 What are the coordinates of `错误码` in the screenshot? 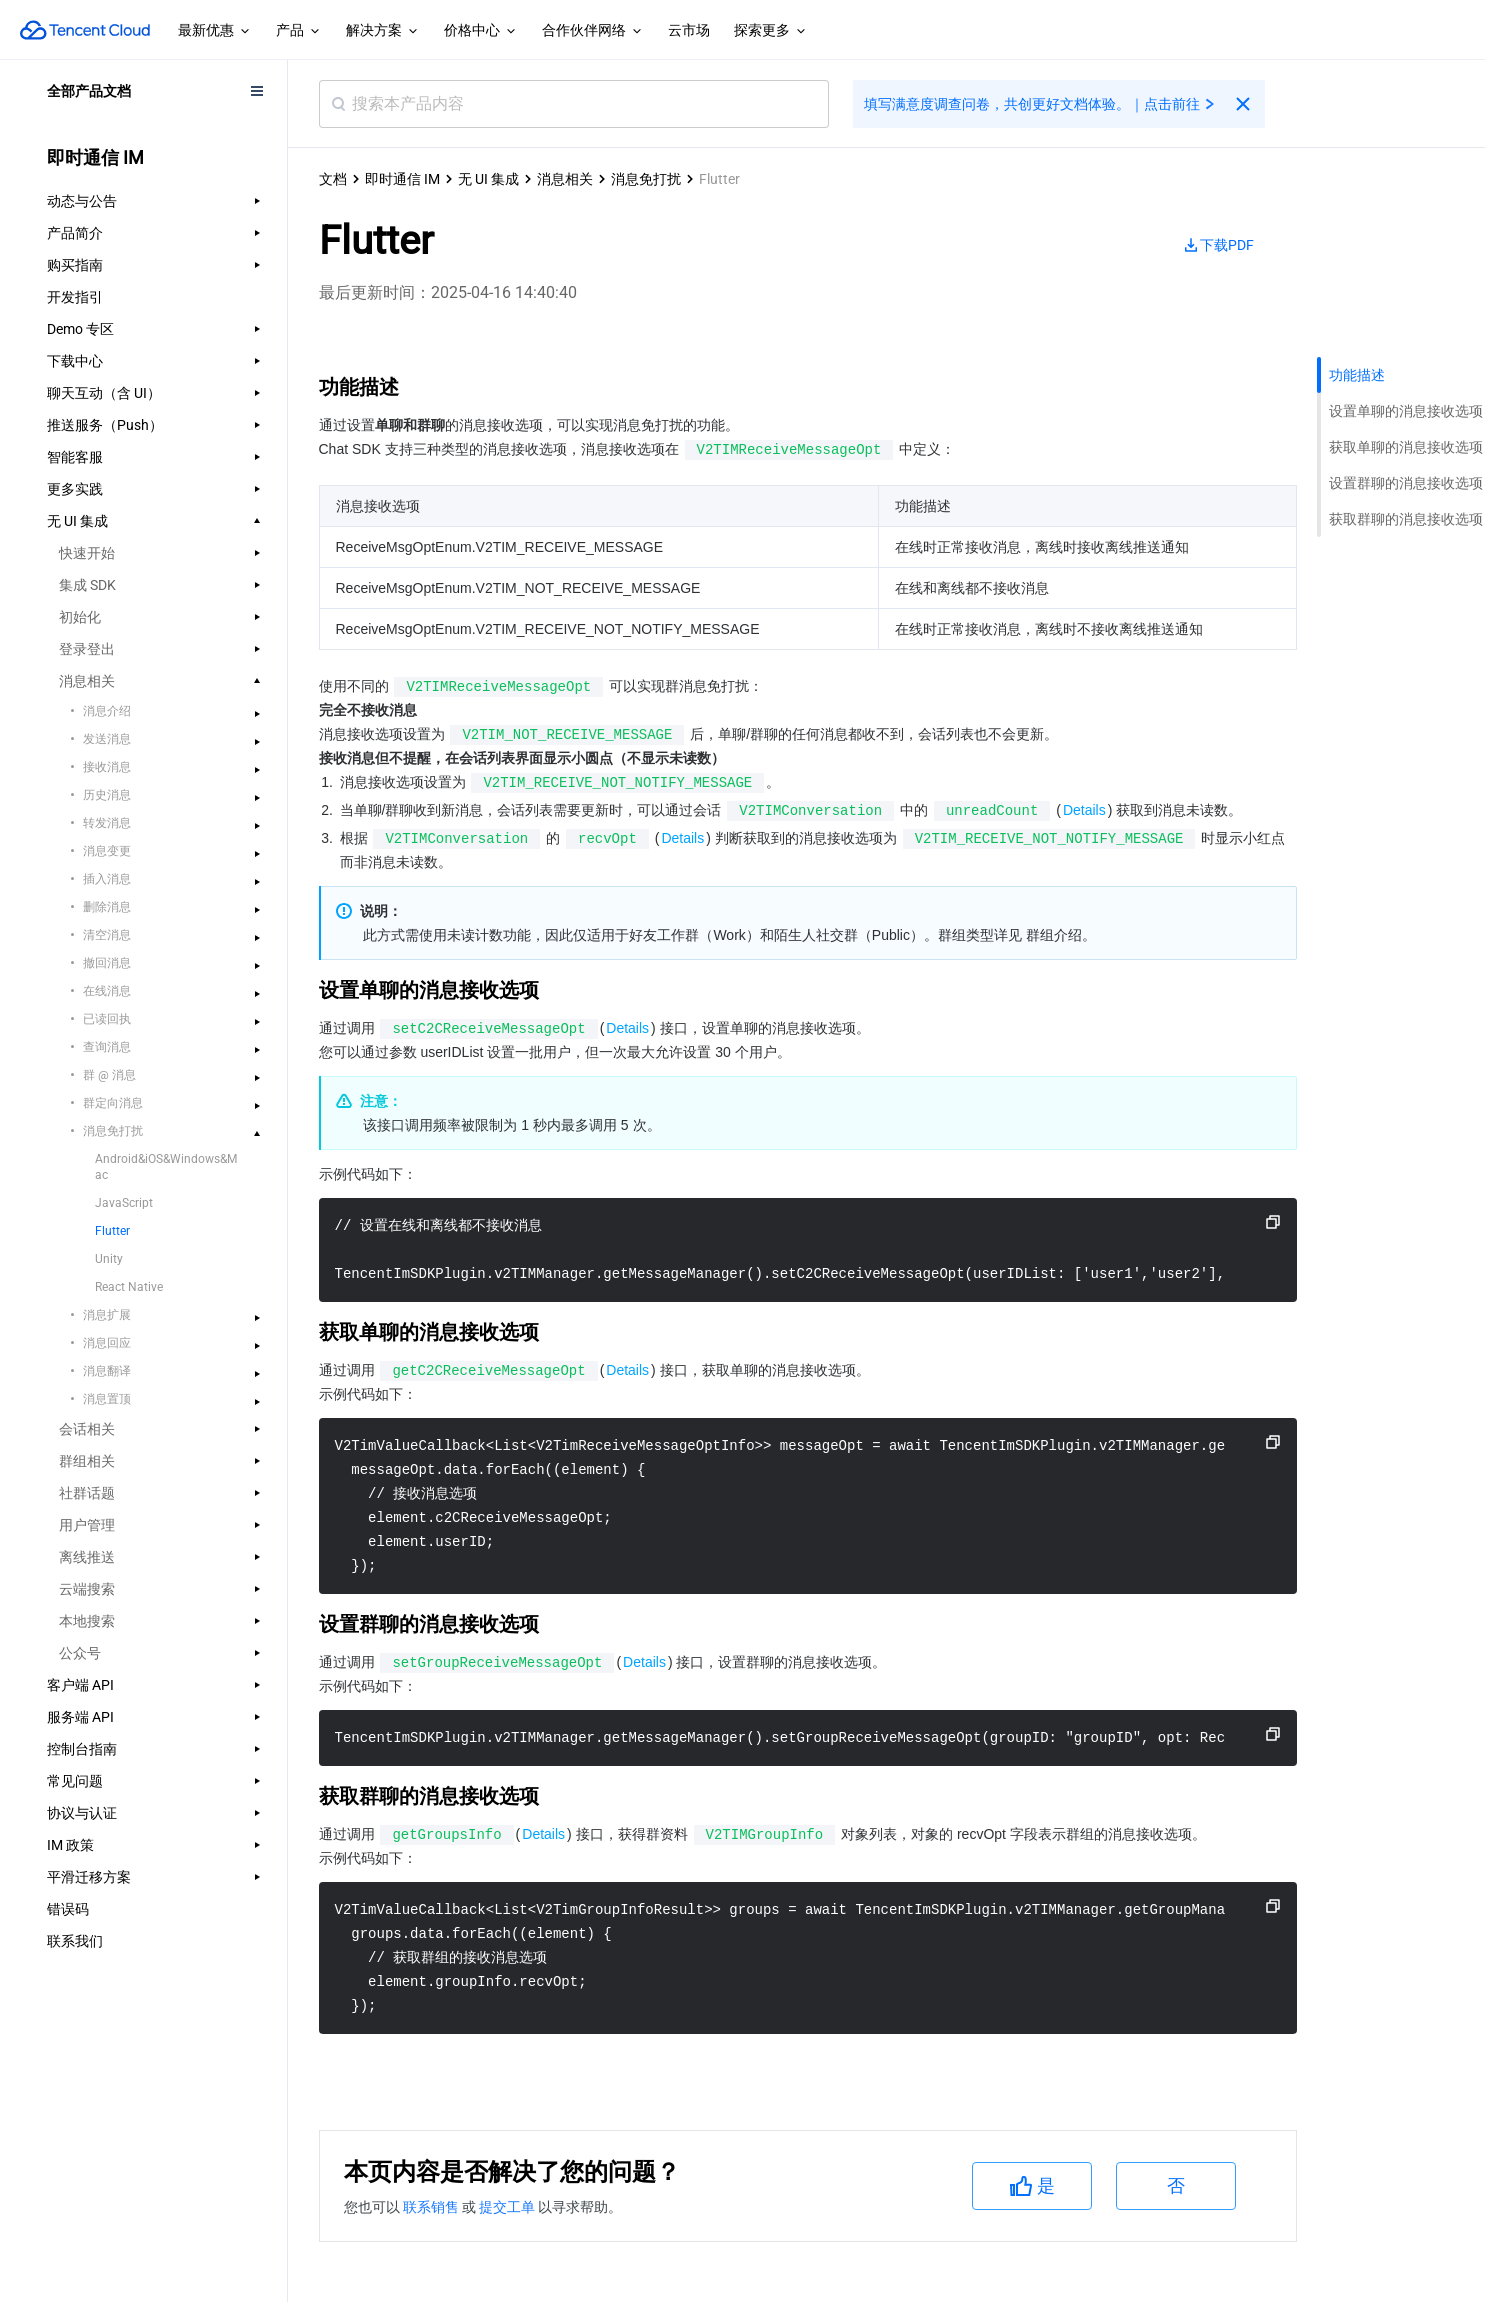 It's located at (68, 1909).